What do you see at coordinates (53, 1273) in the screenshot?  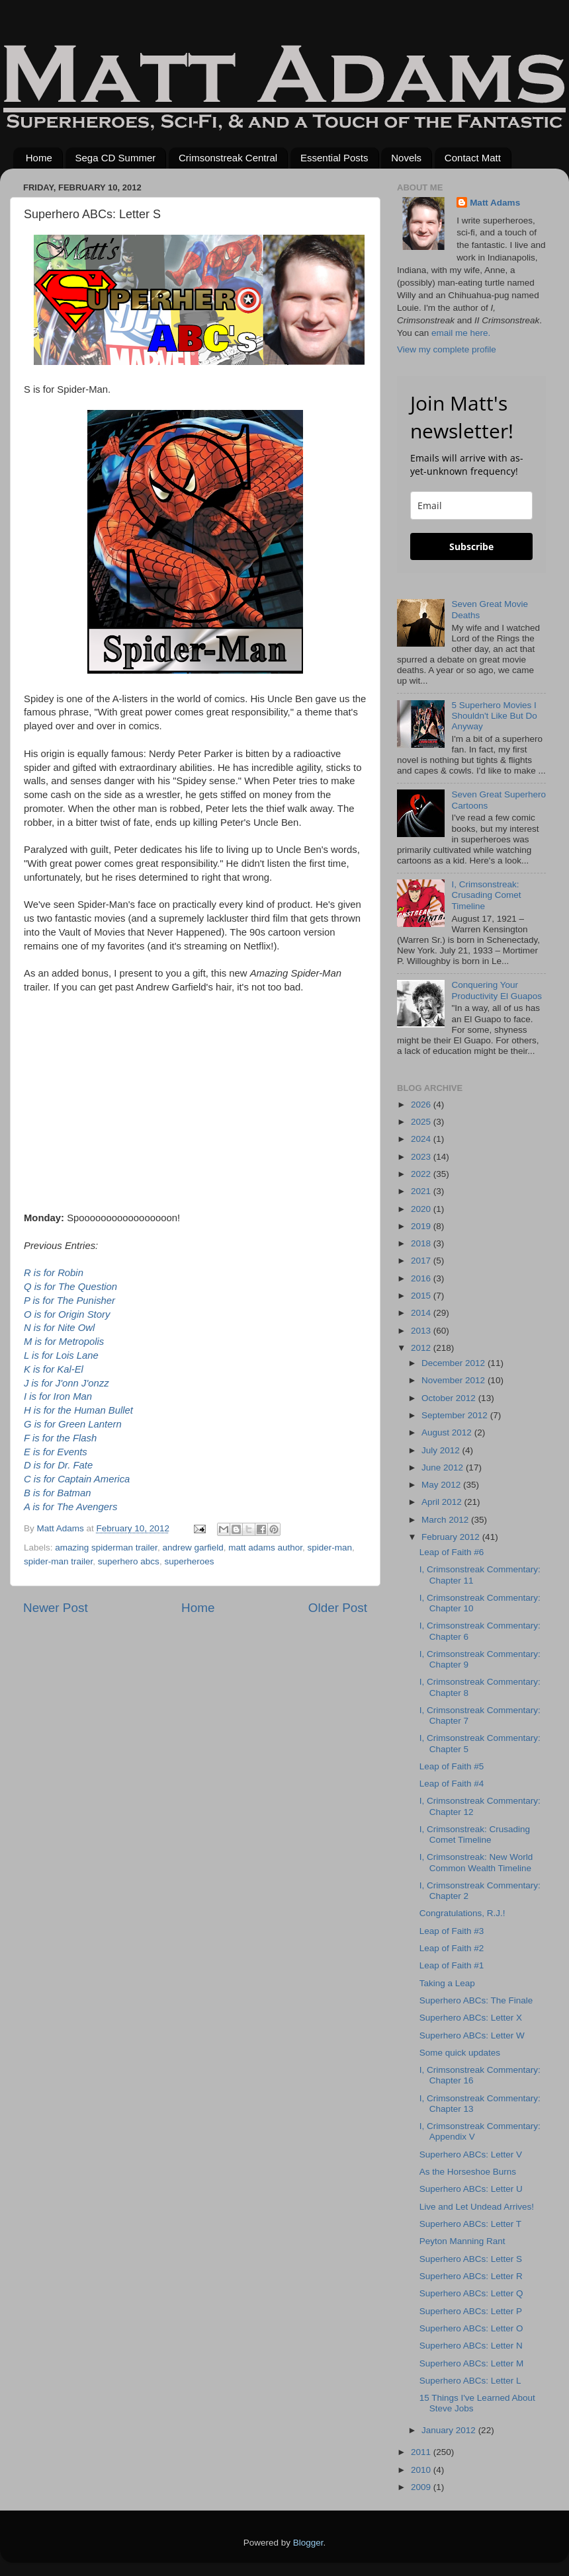 I see `R is for Robin` at bounding box center [53, 1273].